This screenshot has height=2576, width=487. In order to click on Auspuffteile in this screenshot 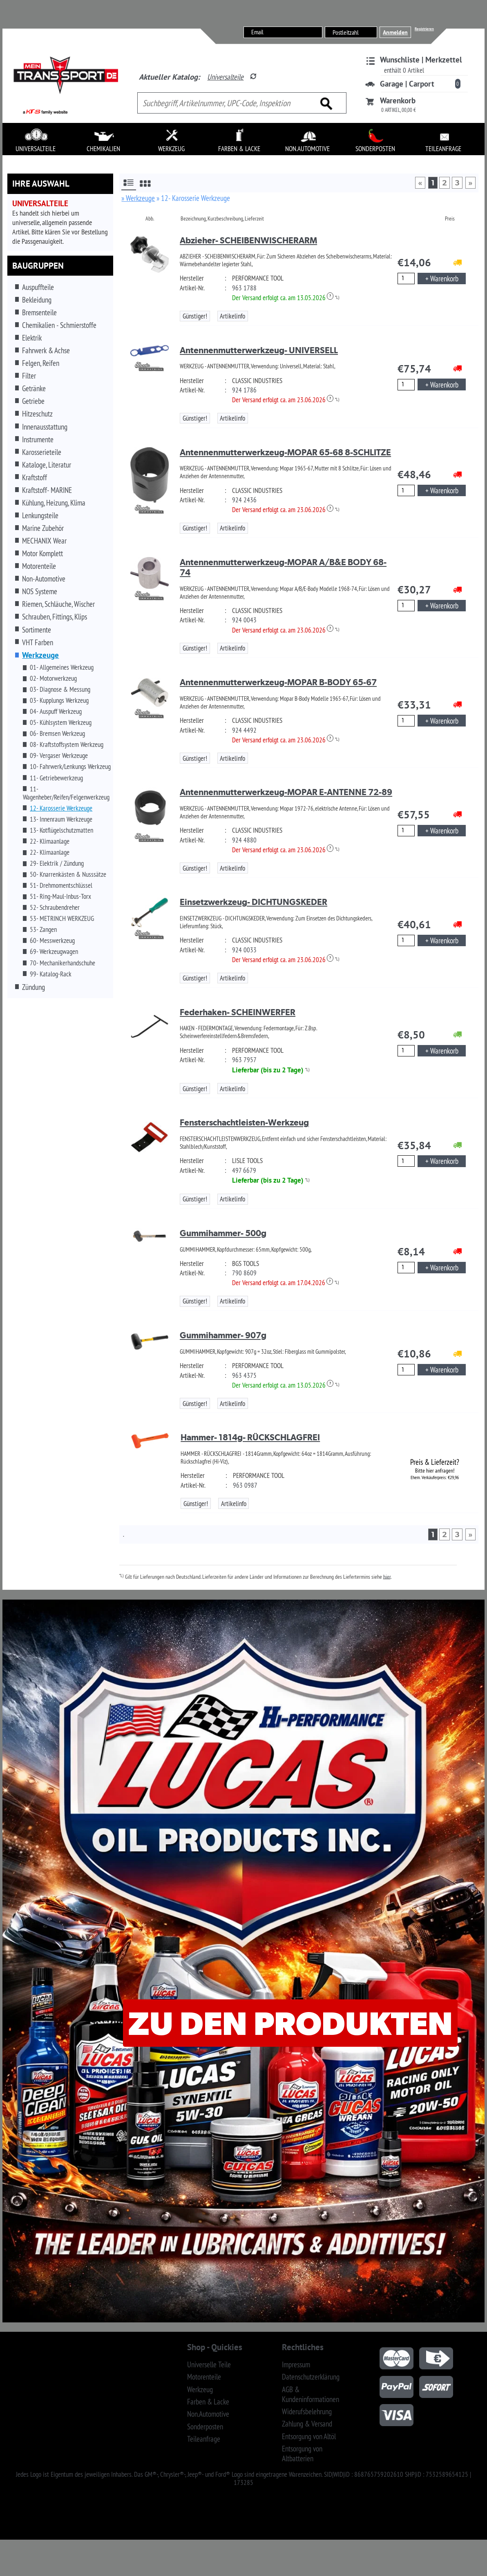, I will do `click(38, 287)`.